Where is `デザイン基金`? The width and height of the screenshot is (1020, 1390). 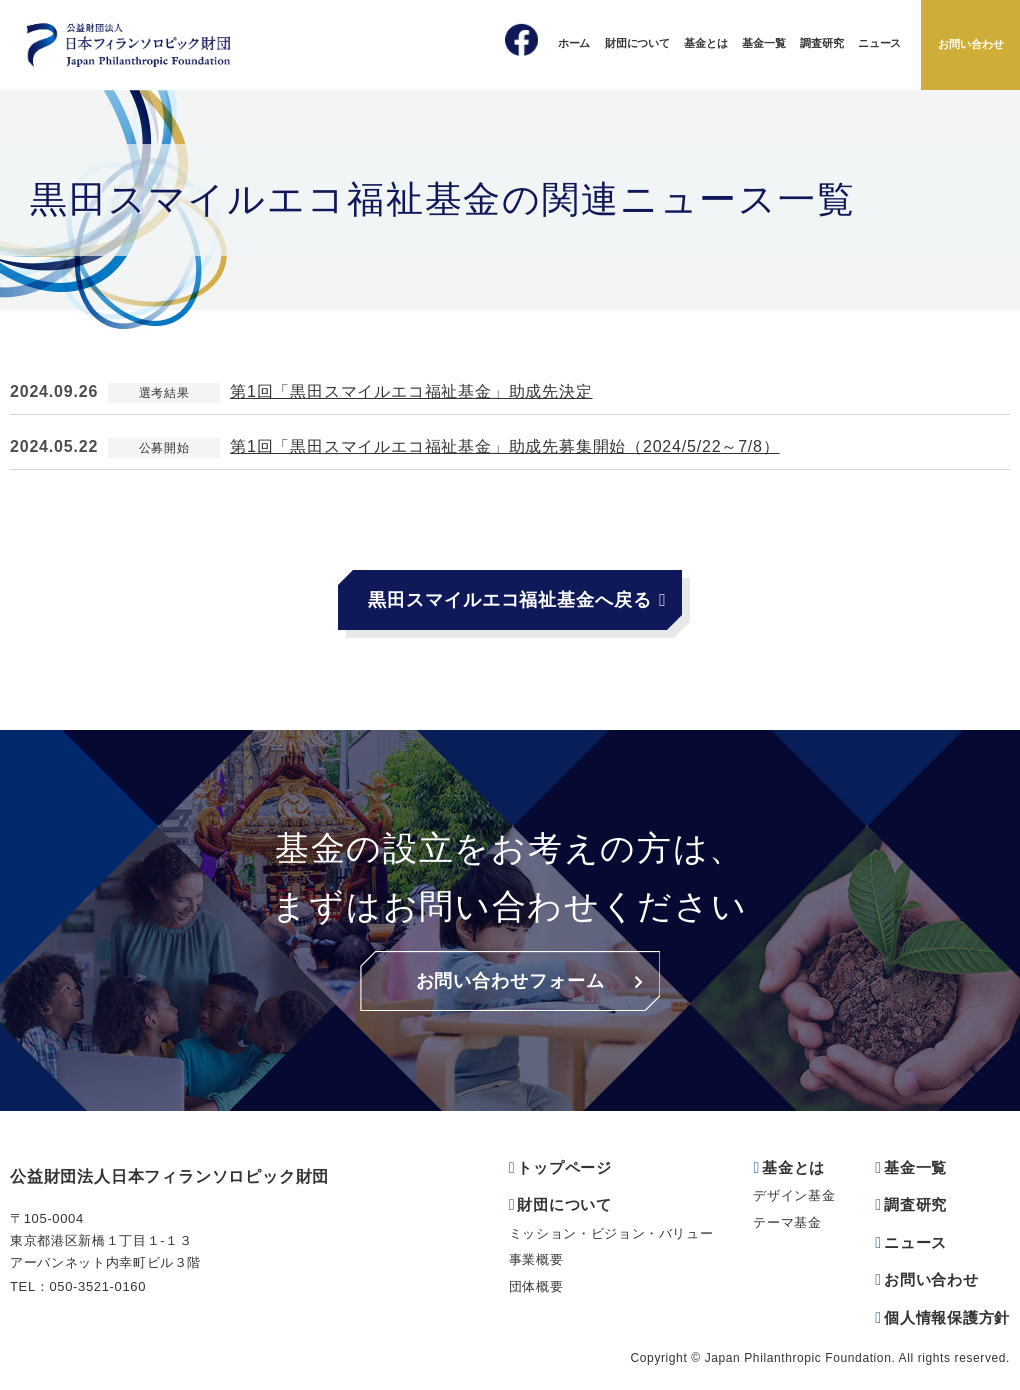
デザイン基金 is located at coordinates (794, 1195).